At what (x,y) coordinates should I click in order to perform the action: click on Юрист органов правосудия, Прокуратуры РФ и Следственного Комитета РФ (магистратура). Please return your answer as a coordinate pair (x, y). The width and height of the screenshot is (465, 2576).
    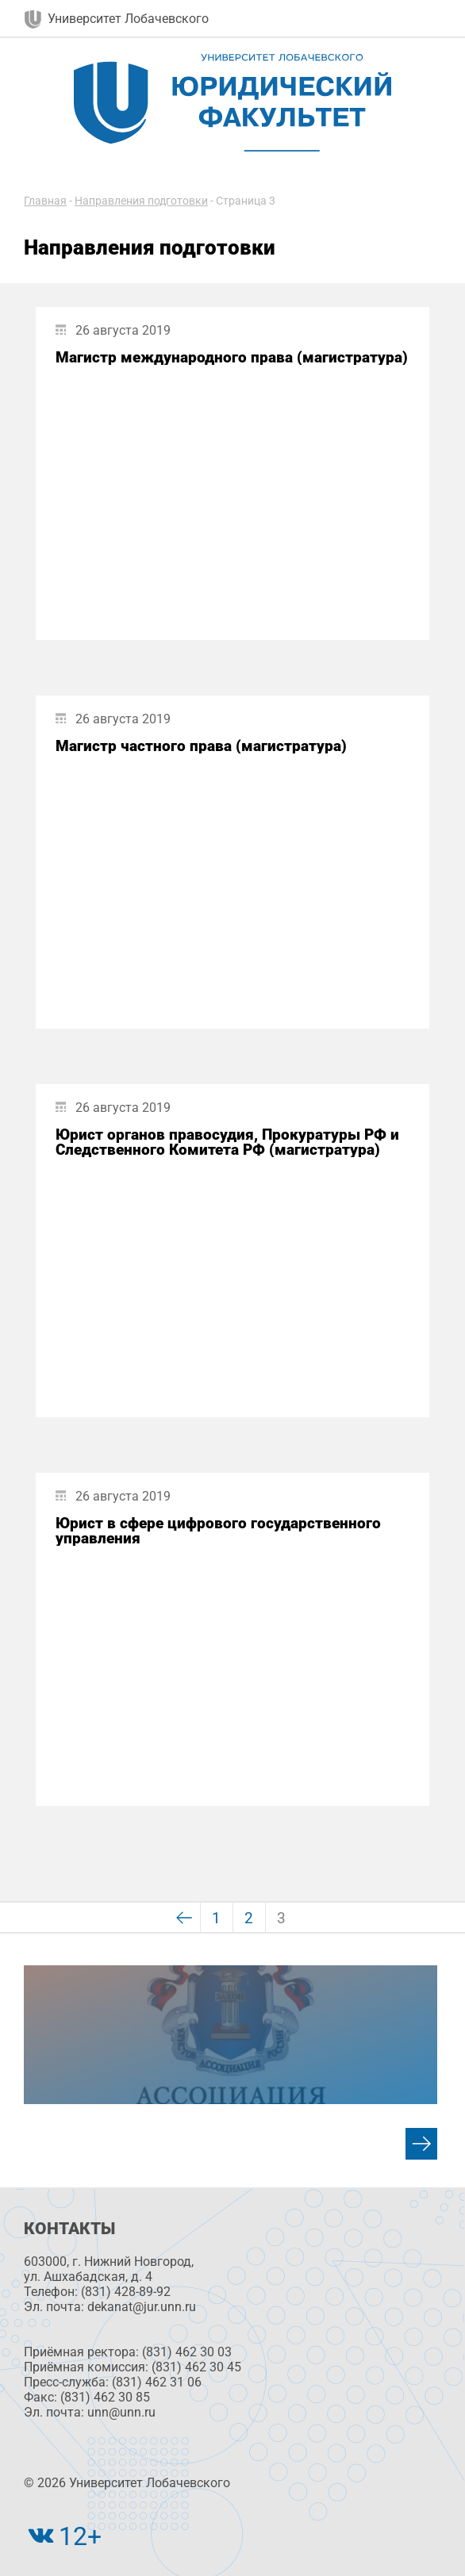
    Looking at the image, I should click on (227, 1142).